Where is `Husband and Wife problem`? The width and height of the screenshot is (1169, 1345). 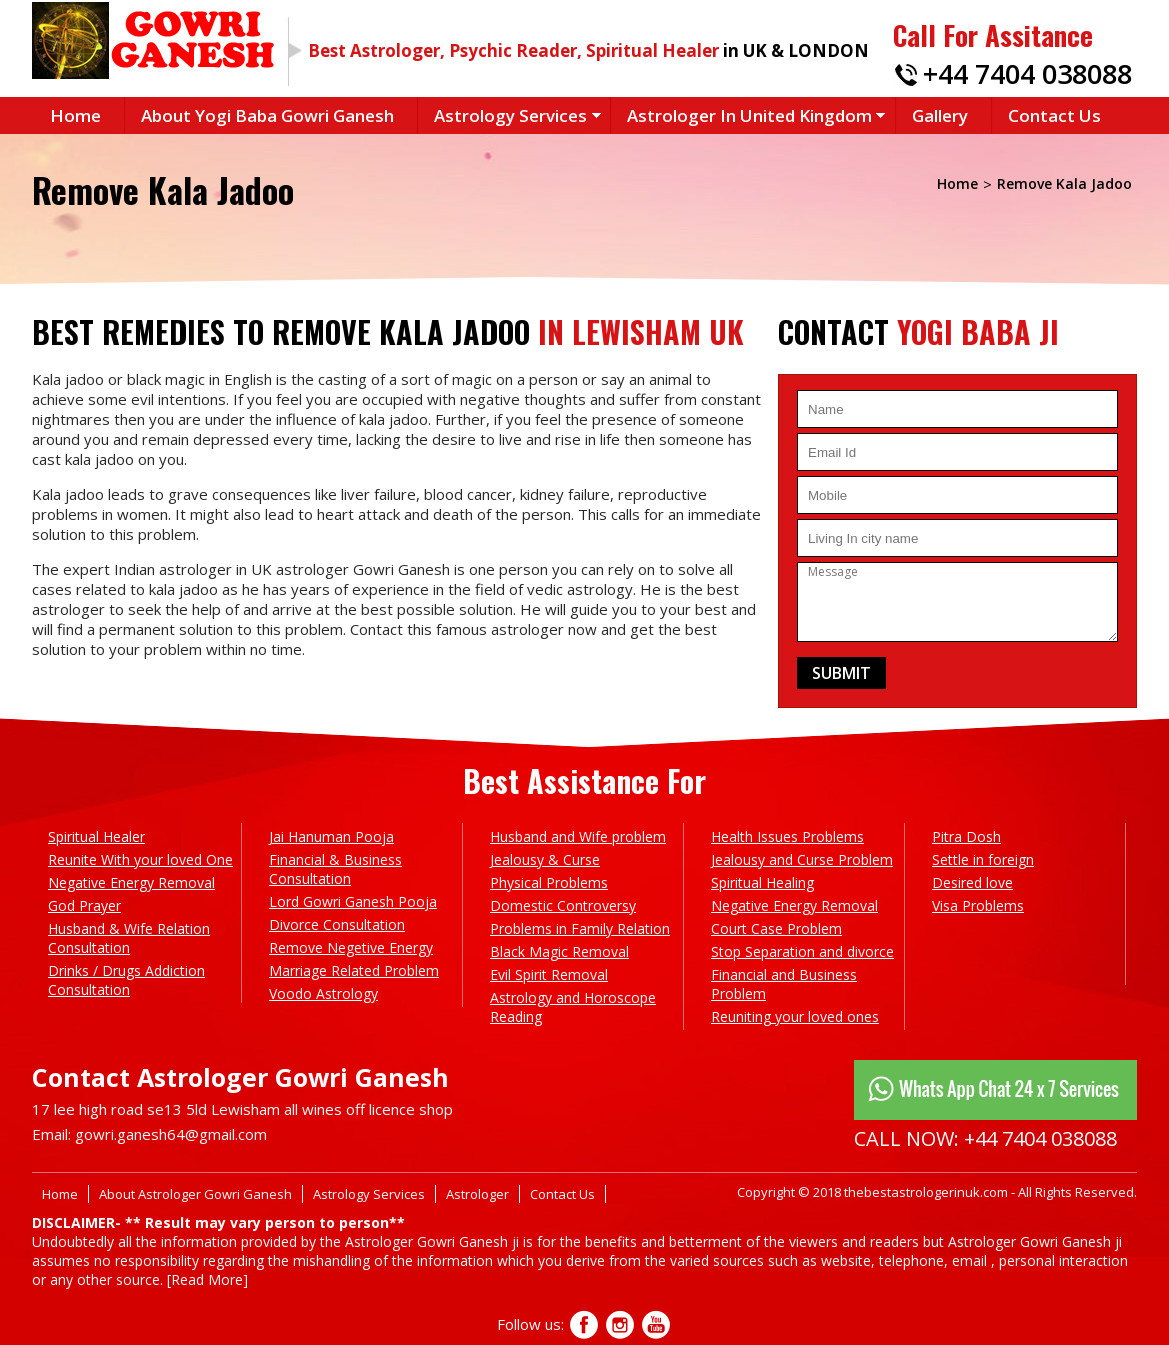 Husband and Wife problem is located at coordinates (578, 836).